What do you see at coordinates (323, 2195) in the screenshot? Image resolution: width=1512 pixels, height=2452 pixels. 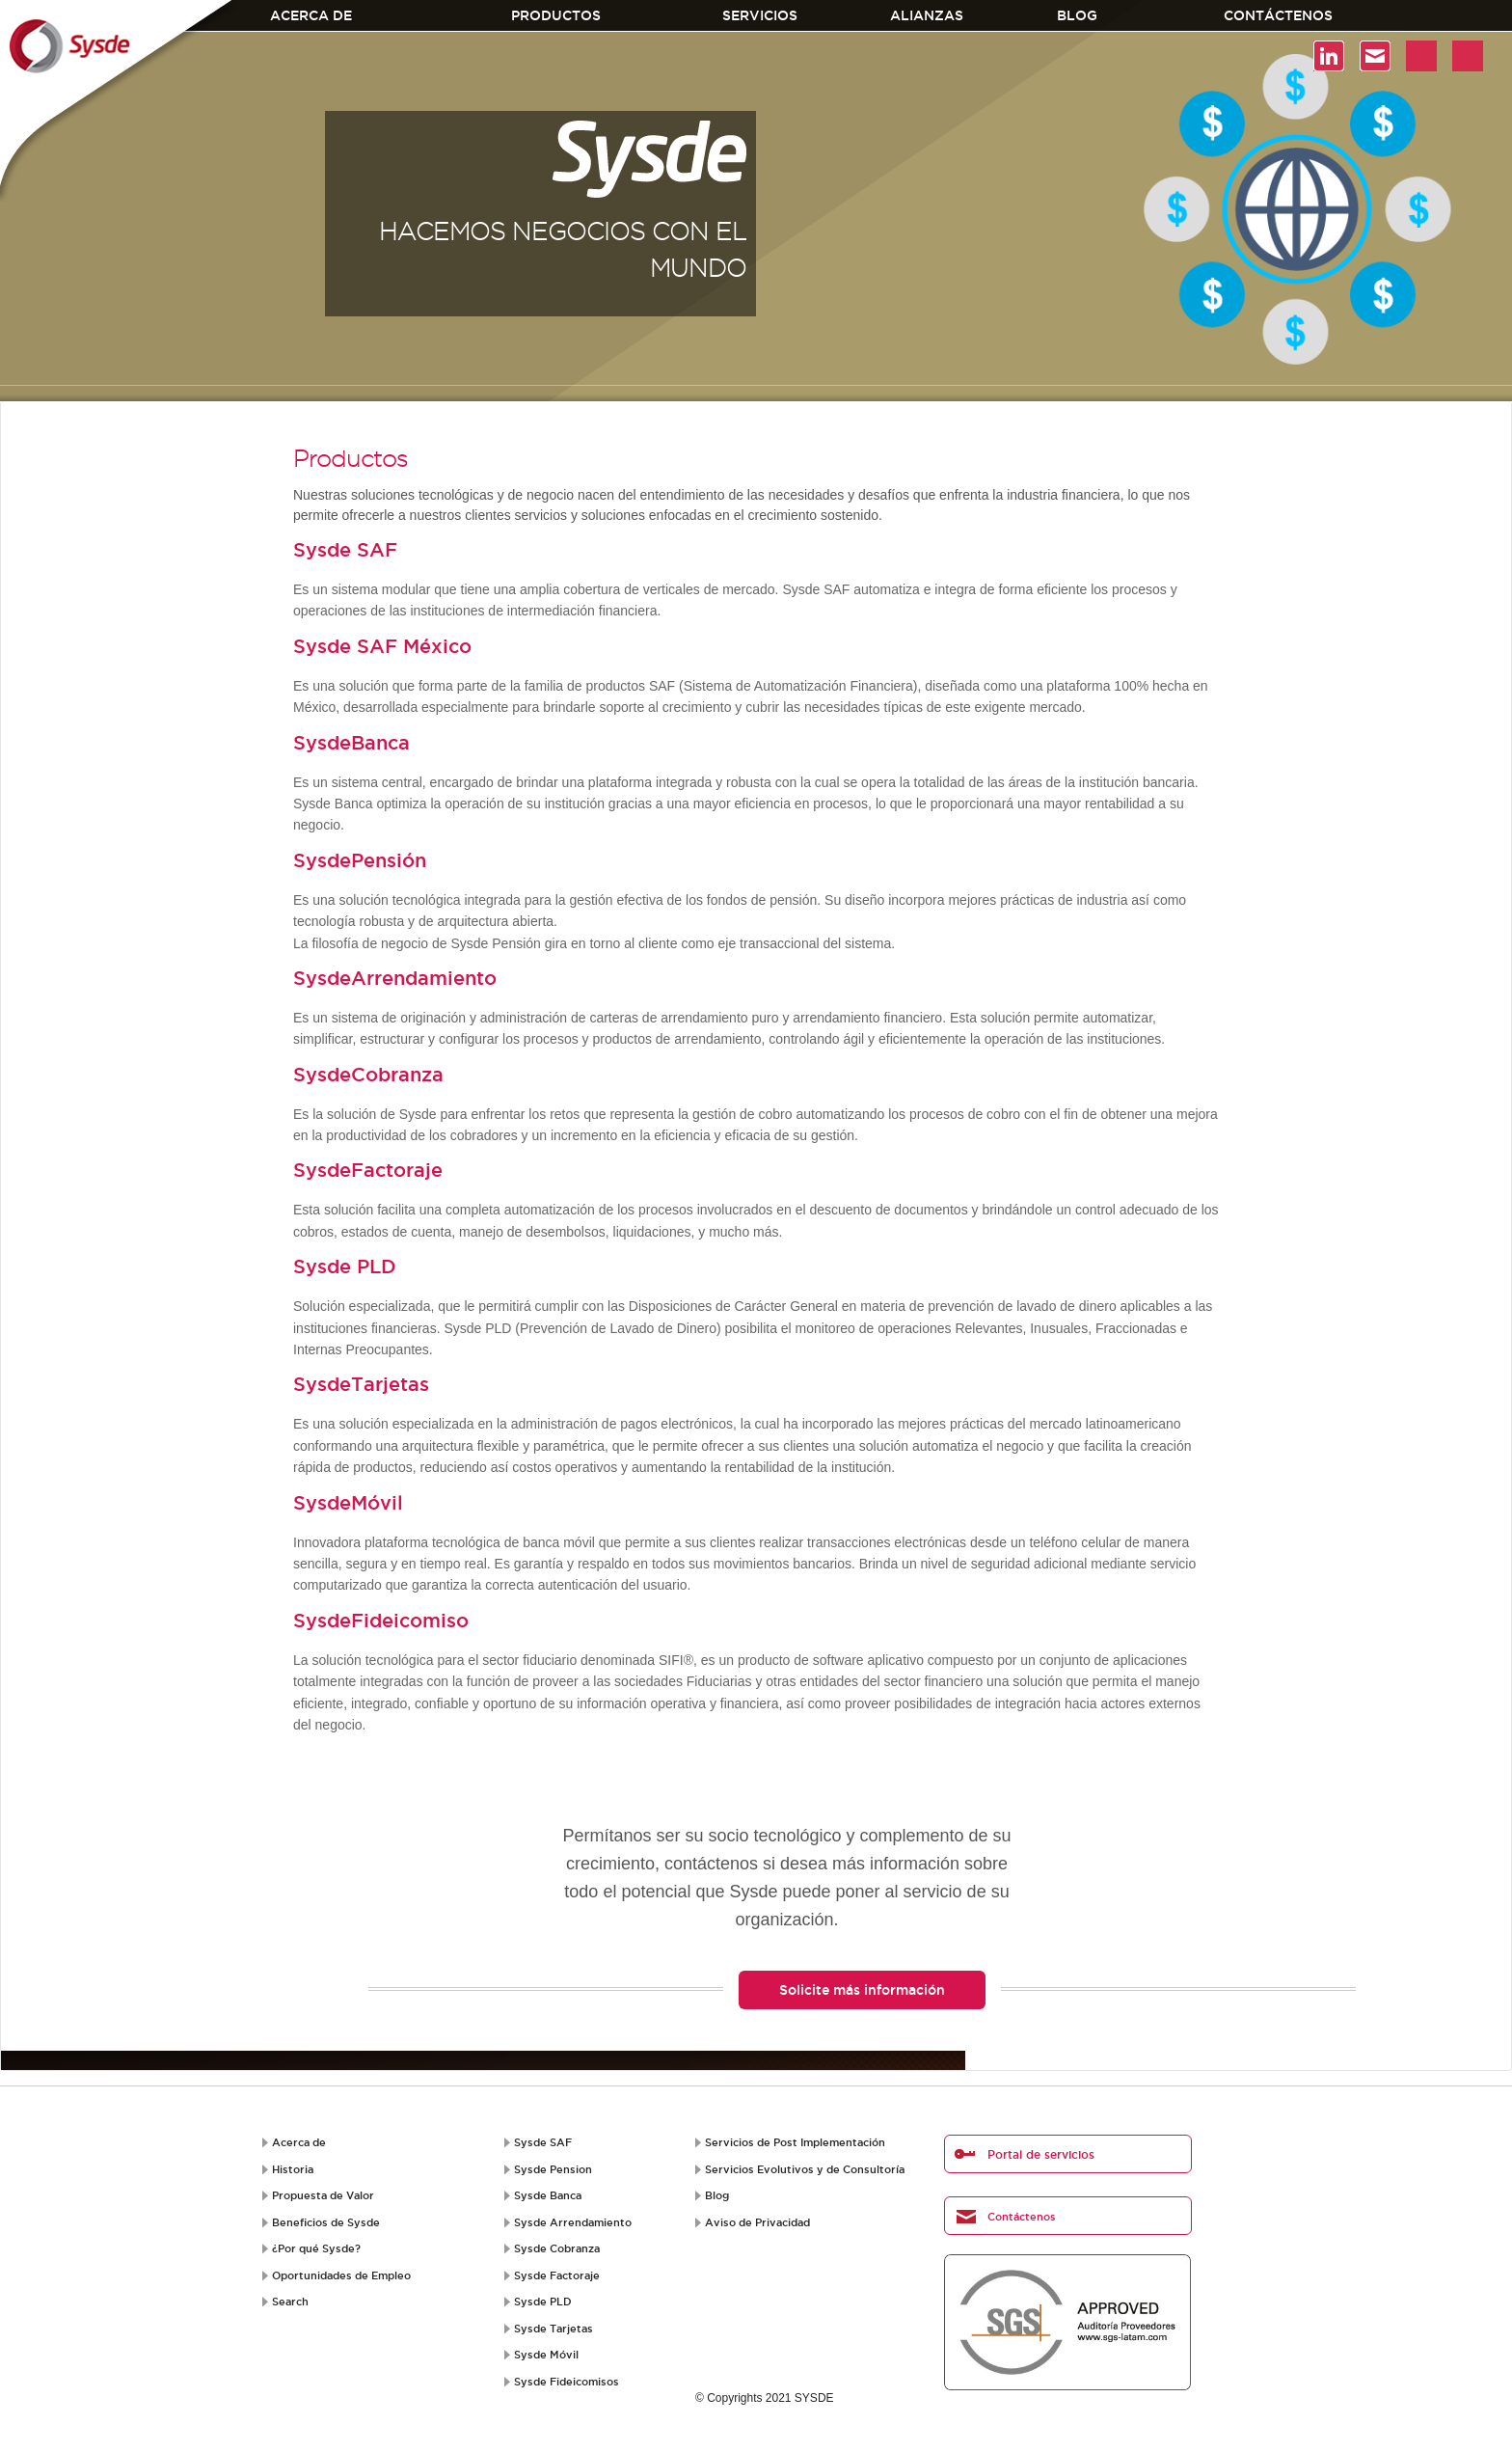 I see `Propuesta de Valor` at bounding box center [323, 2195].